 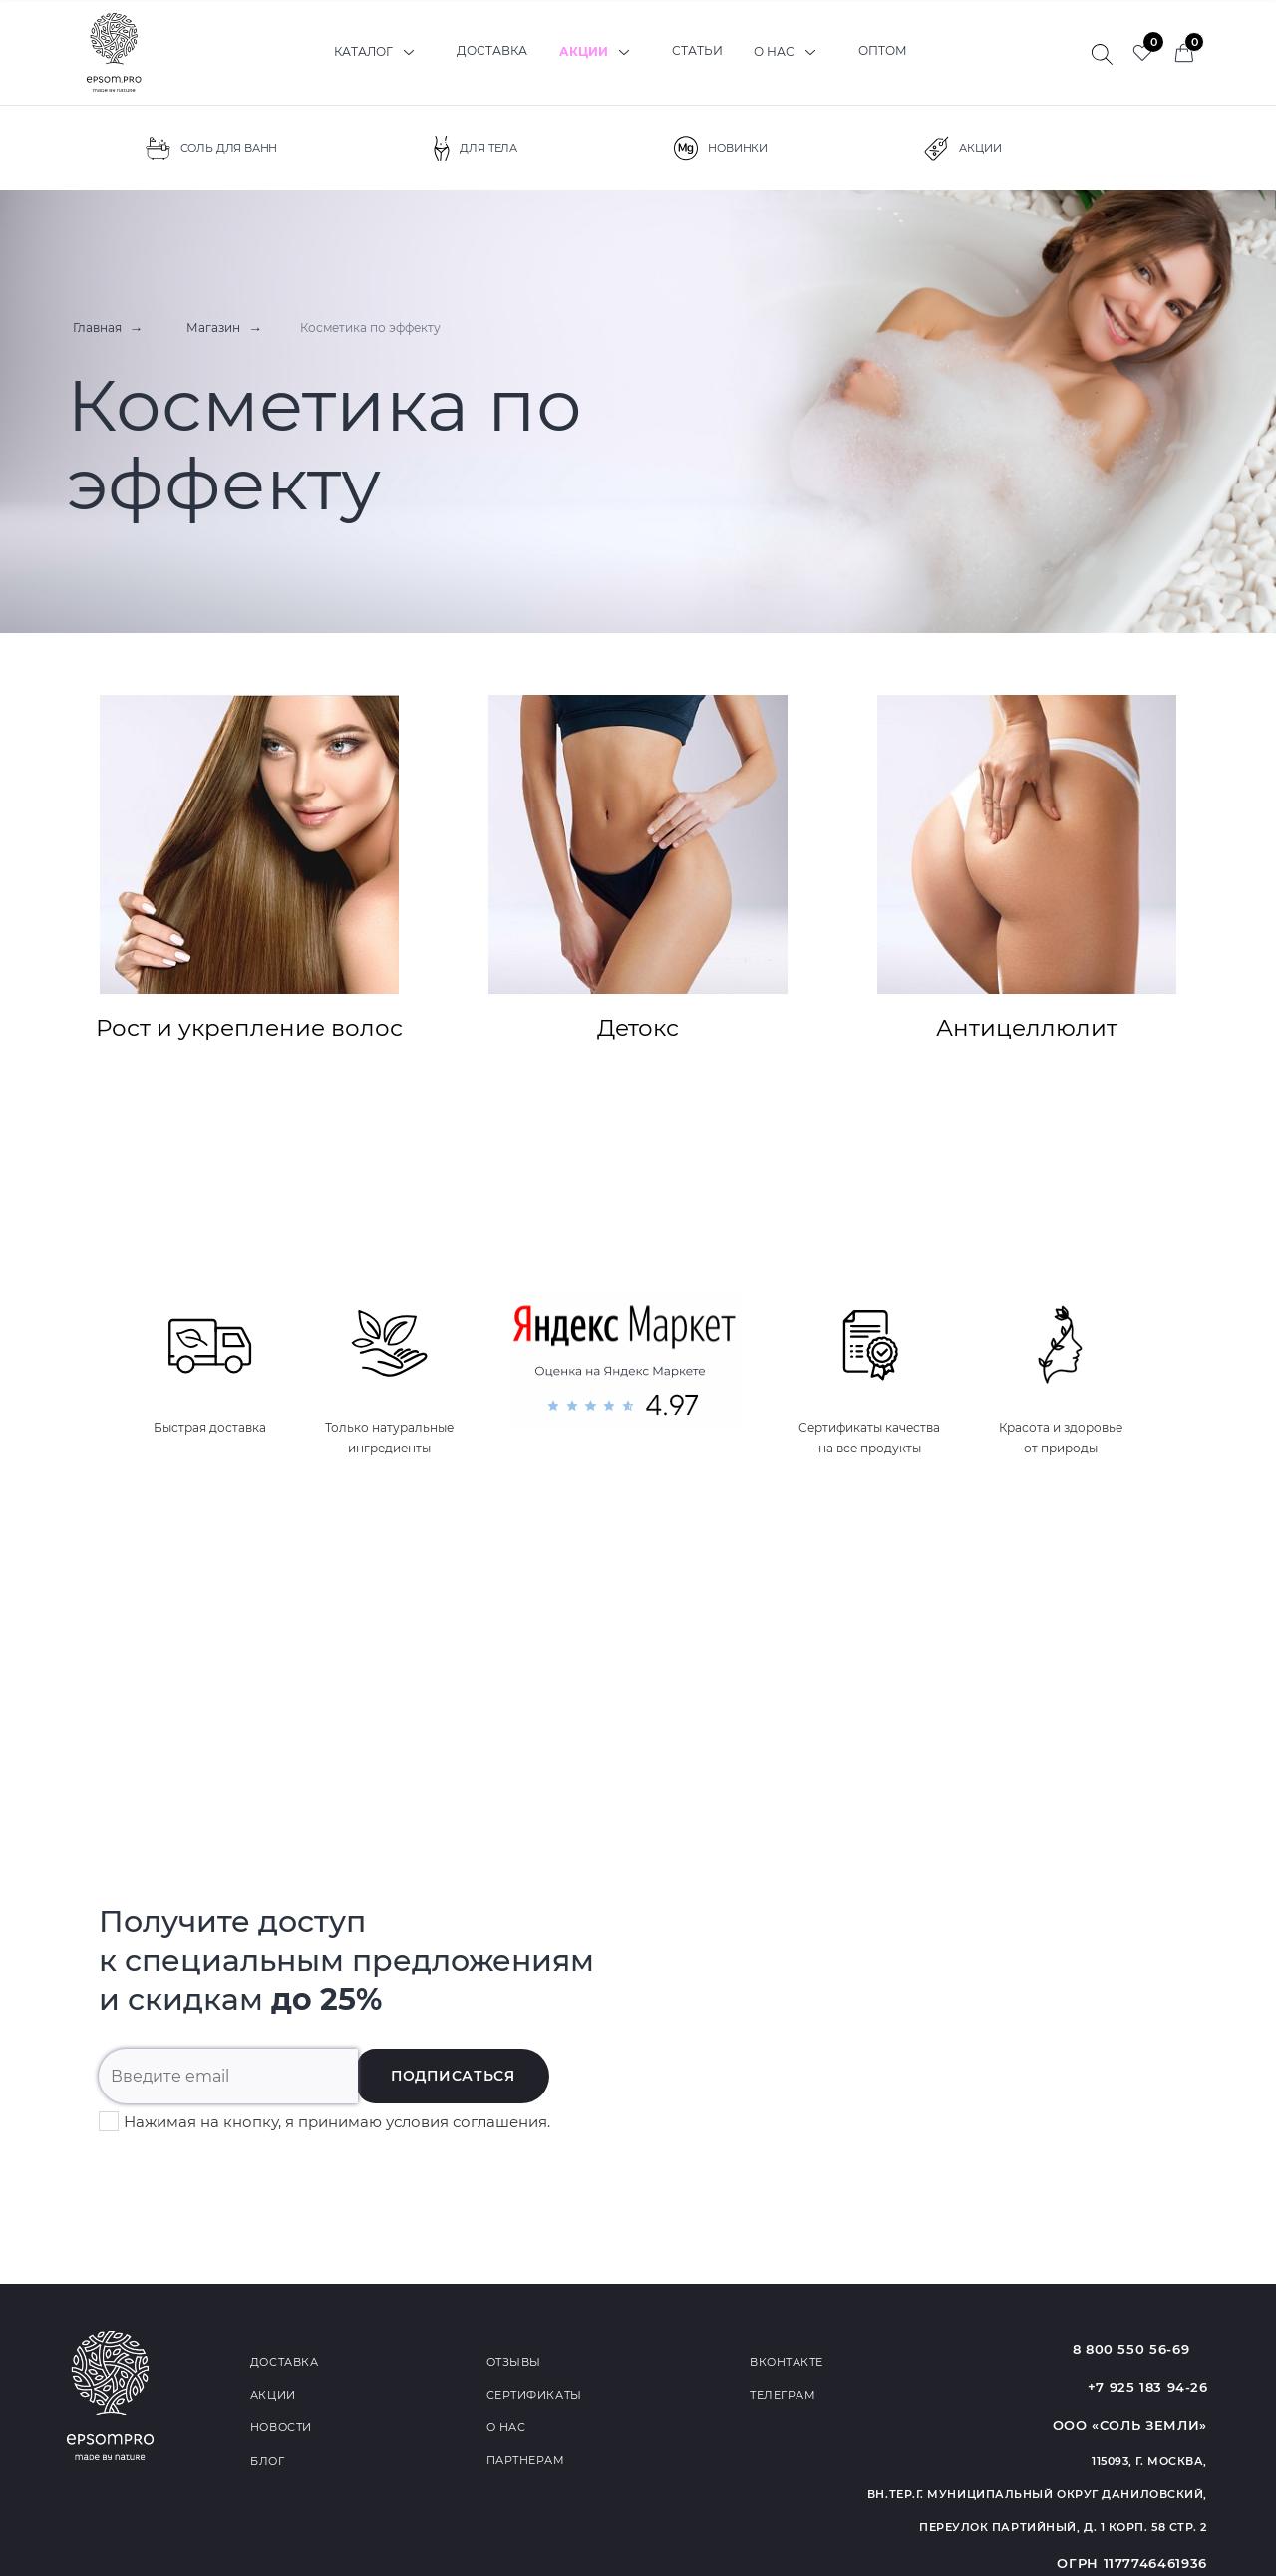 I want to click on Статьи, so click(x=699, y=51).